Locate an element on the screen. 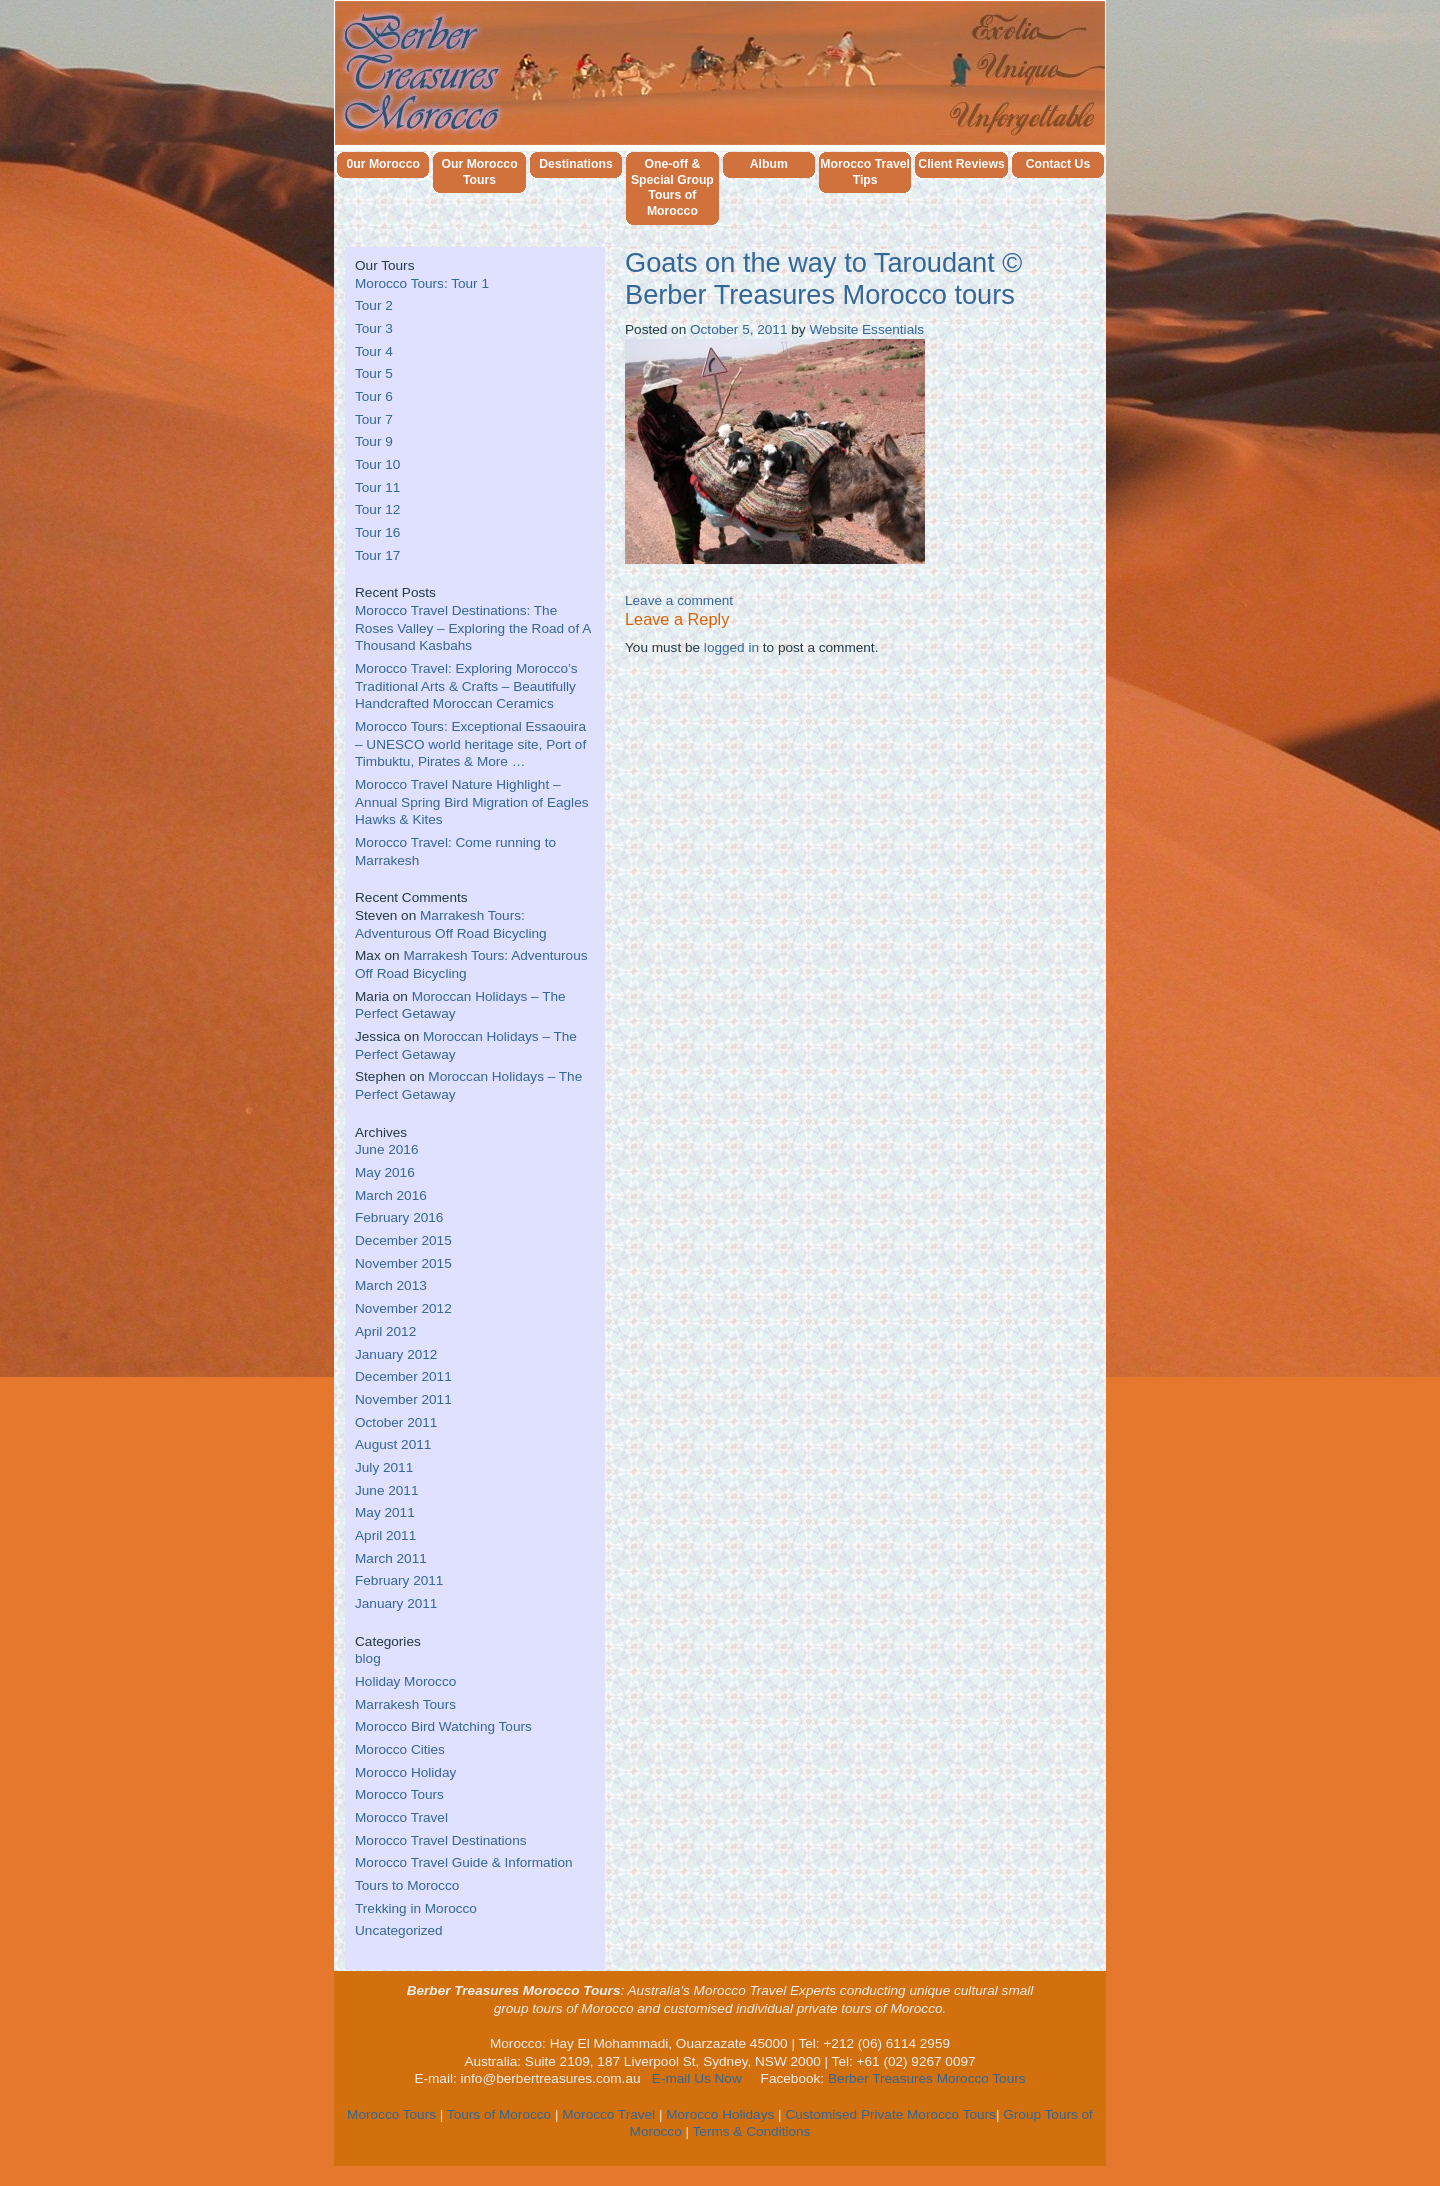 Image resolution: width=1440 pixels, height=2186 pixels. Contact Us is located at coordinates (1058, 165).